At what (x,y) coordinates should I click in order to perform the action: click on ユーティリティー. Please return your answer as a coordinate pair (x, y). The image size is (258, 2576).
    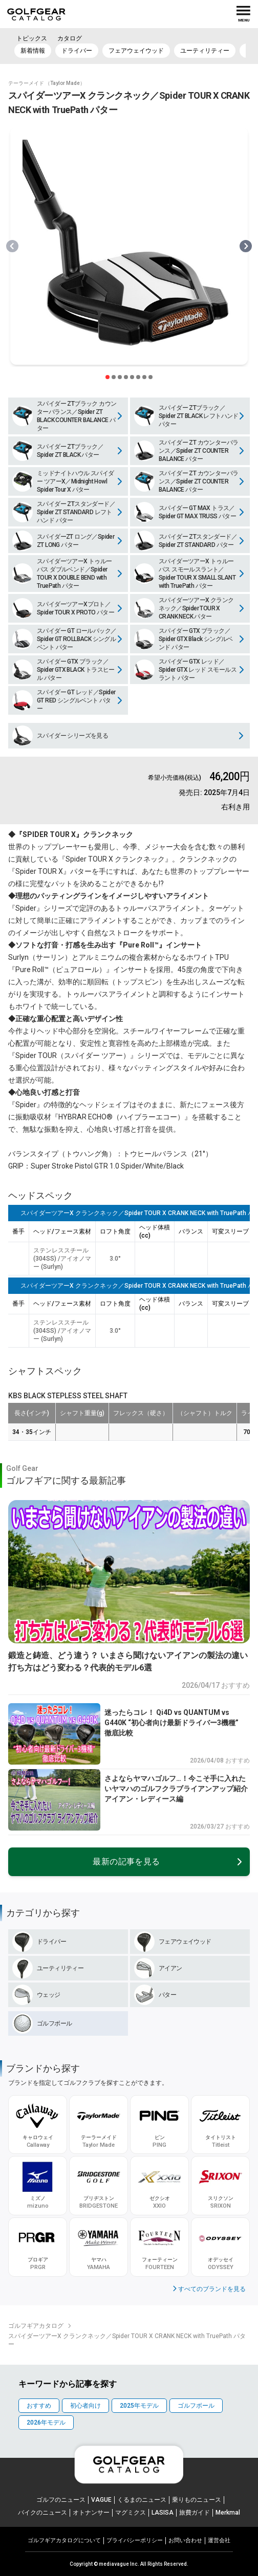
    Looking at the image, I should click on (204, 50).